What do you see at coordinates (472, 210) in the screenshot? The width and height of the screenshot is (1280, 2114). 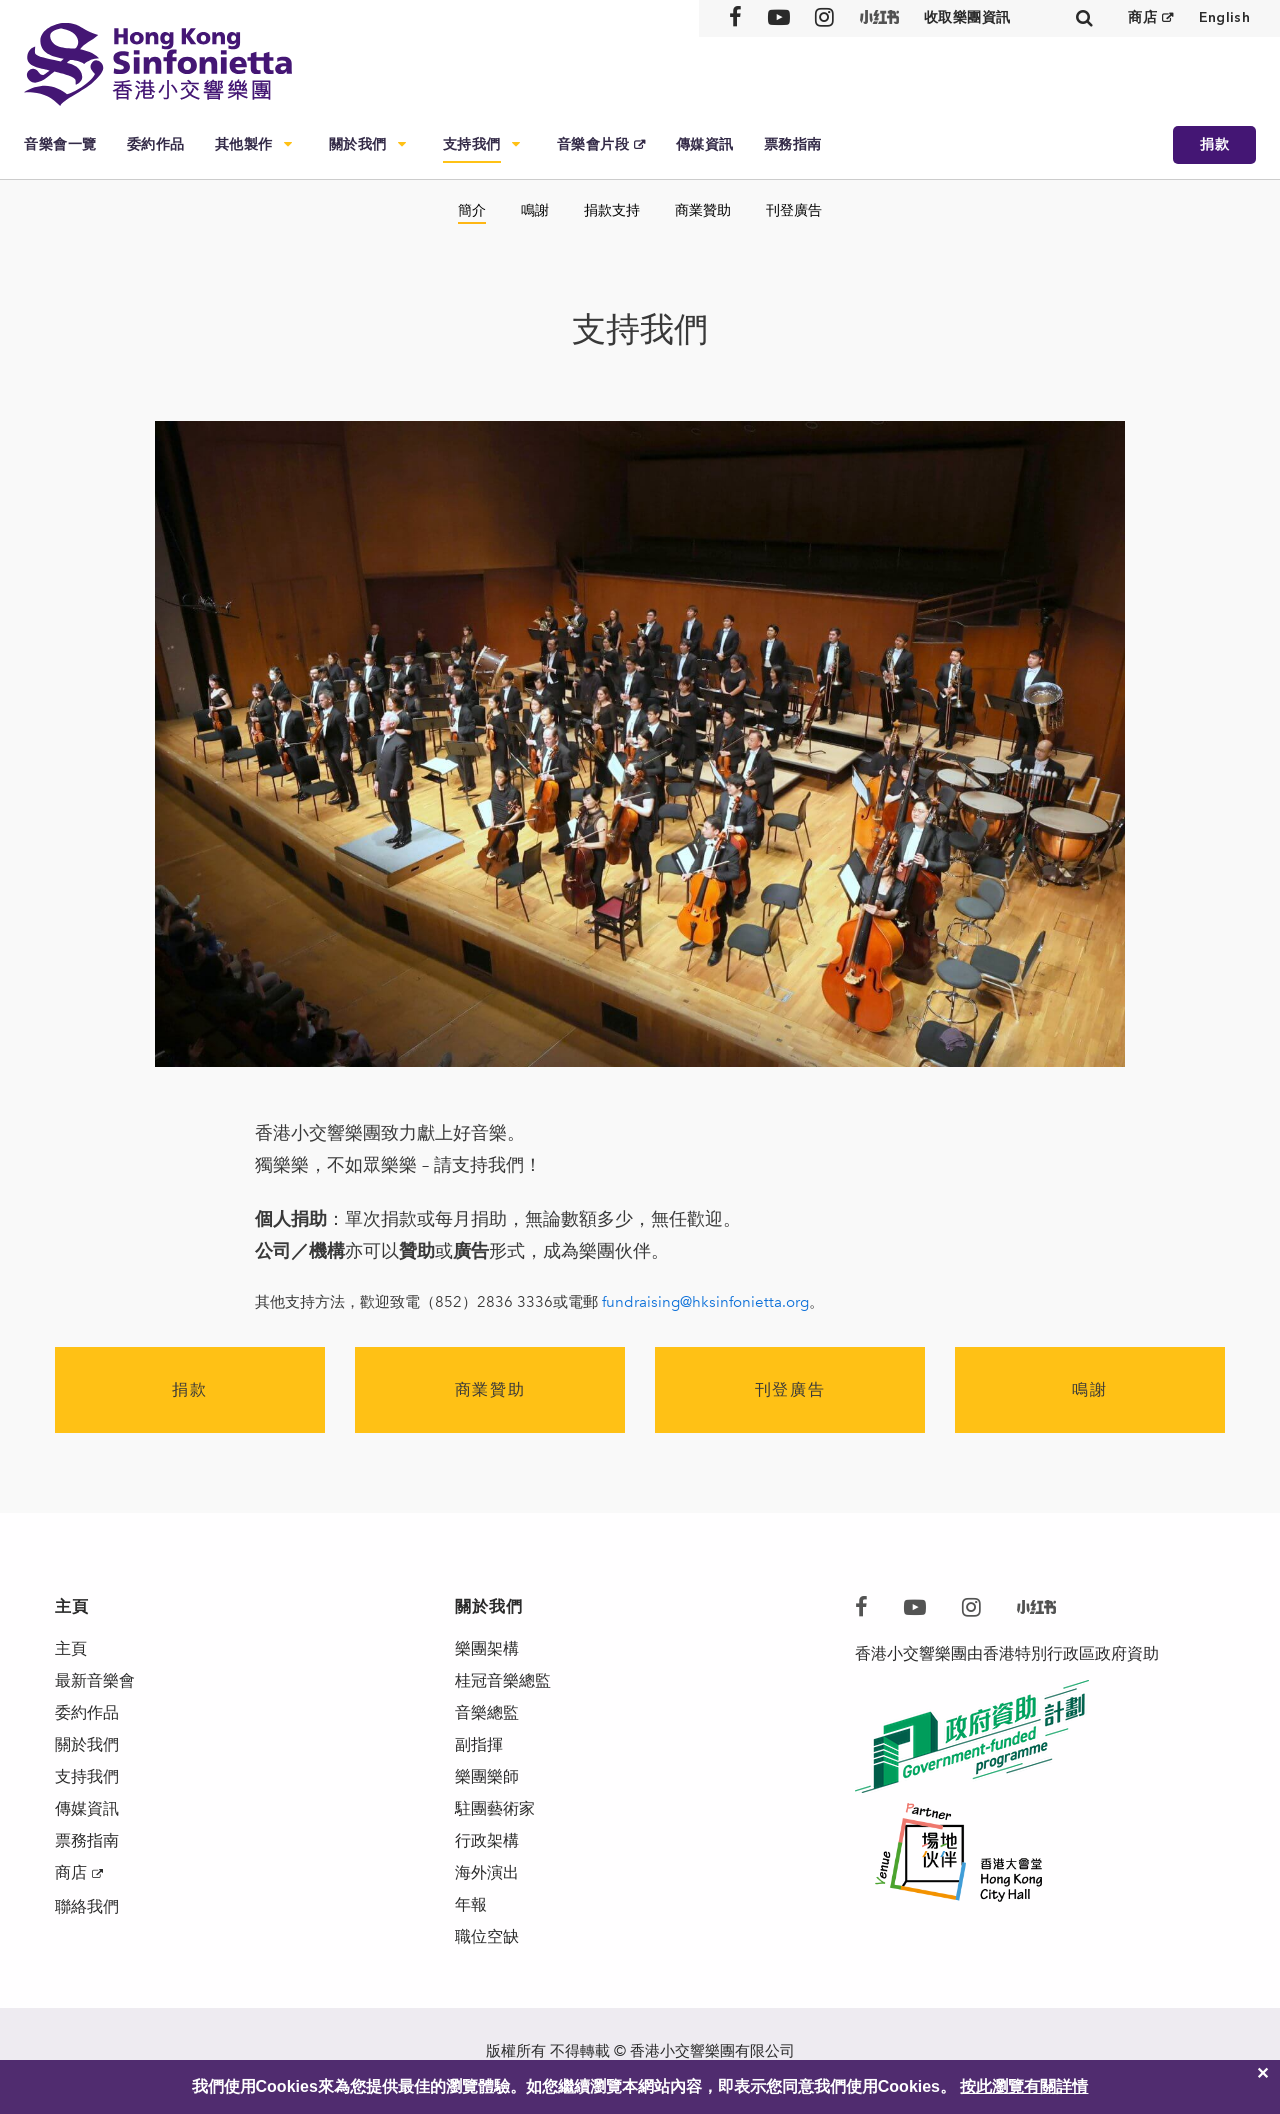 I see `簡介` at bounding box center [472, 210].